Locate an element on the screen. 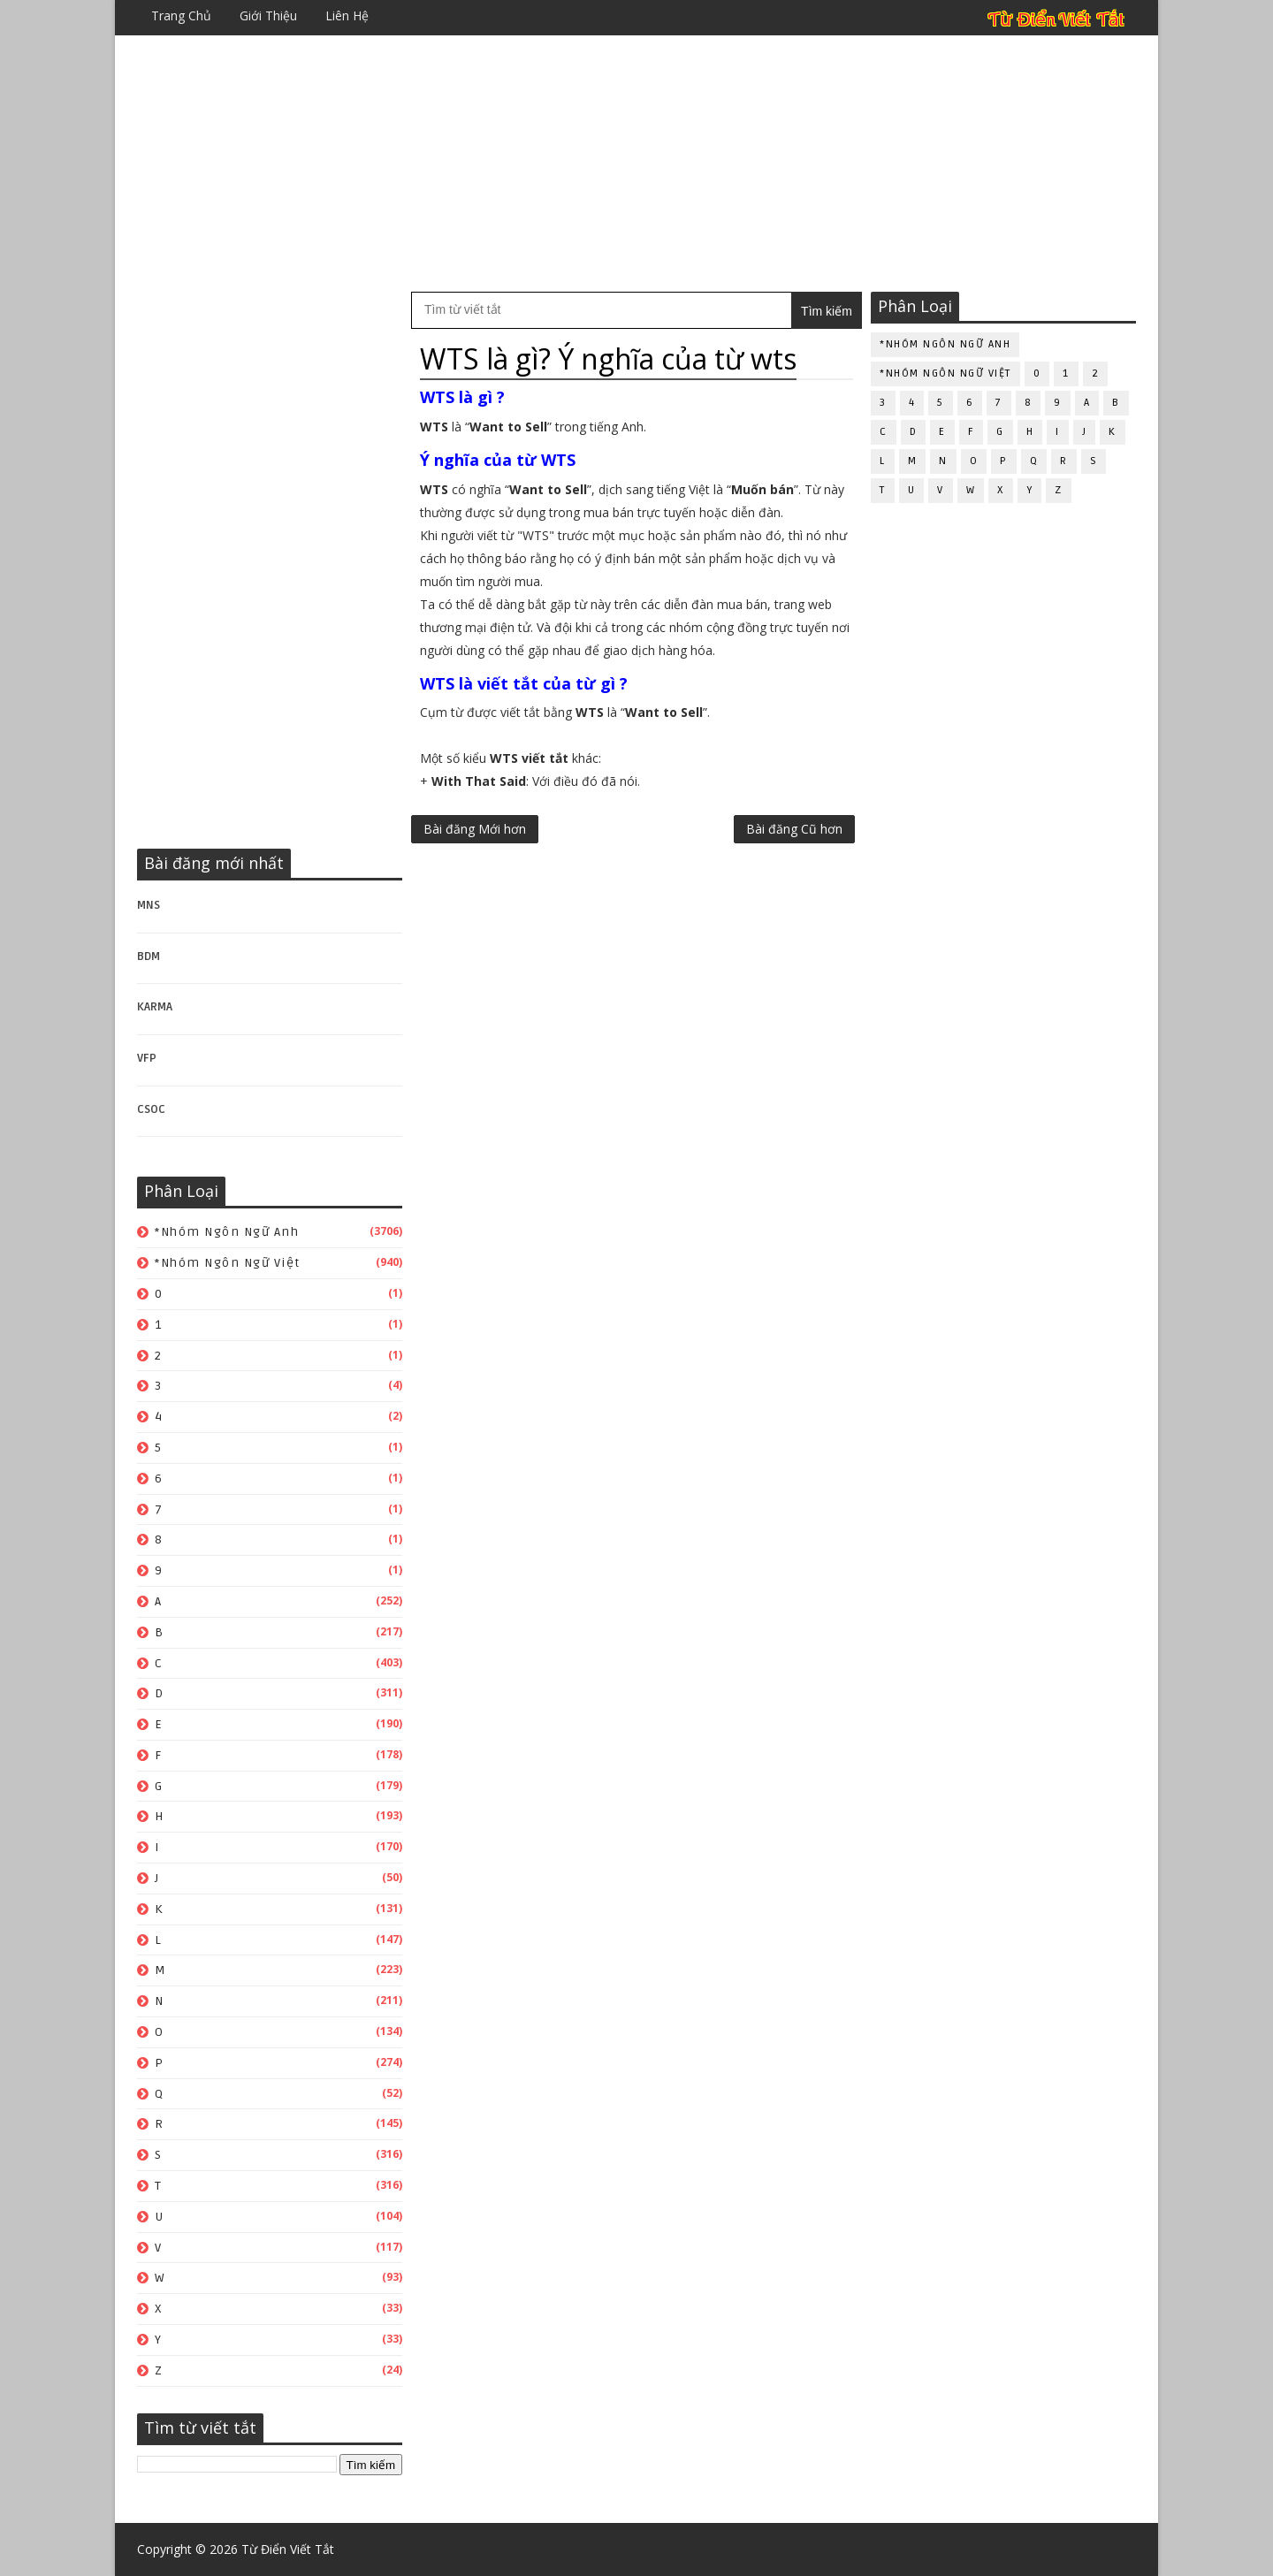 The image size is (1273, 2576). Giới thiệu is located at coordinates (268, 15).